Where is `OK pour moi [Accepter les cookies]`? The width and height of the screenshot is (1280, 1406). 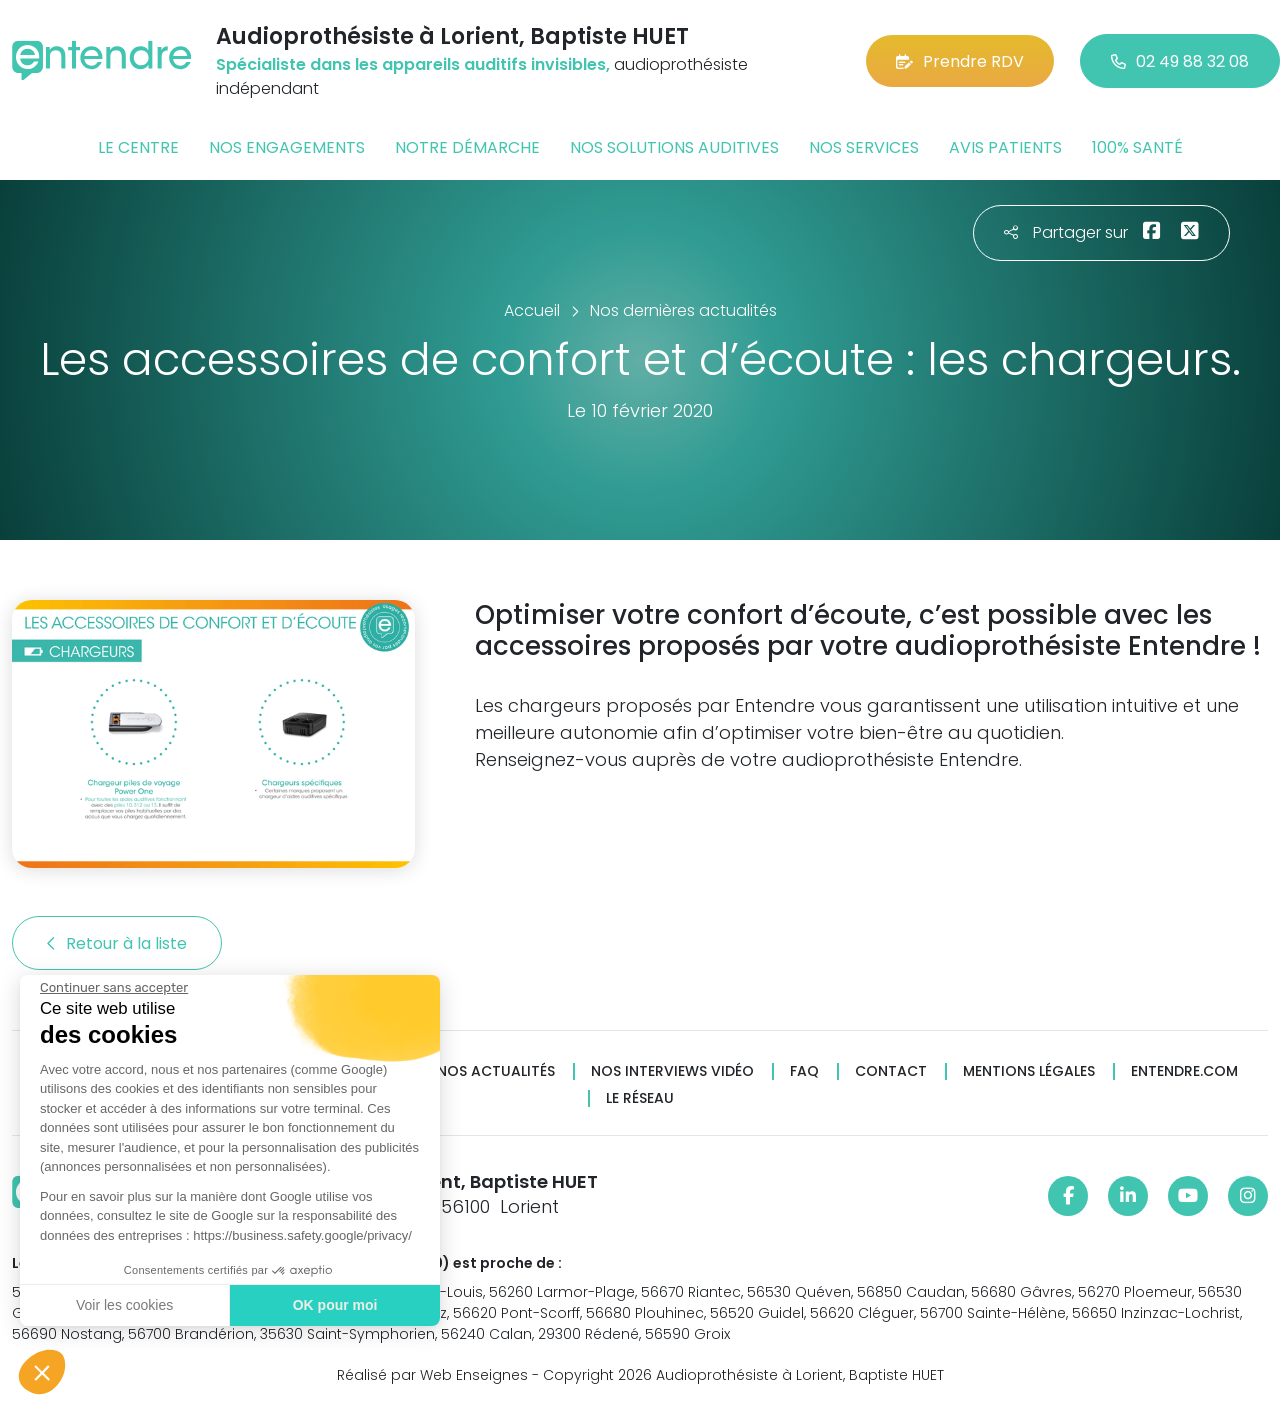
OK pour moi [Accepter les cookies] is located at coordinates (332, 1305).